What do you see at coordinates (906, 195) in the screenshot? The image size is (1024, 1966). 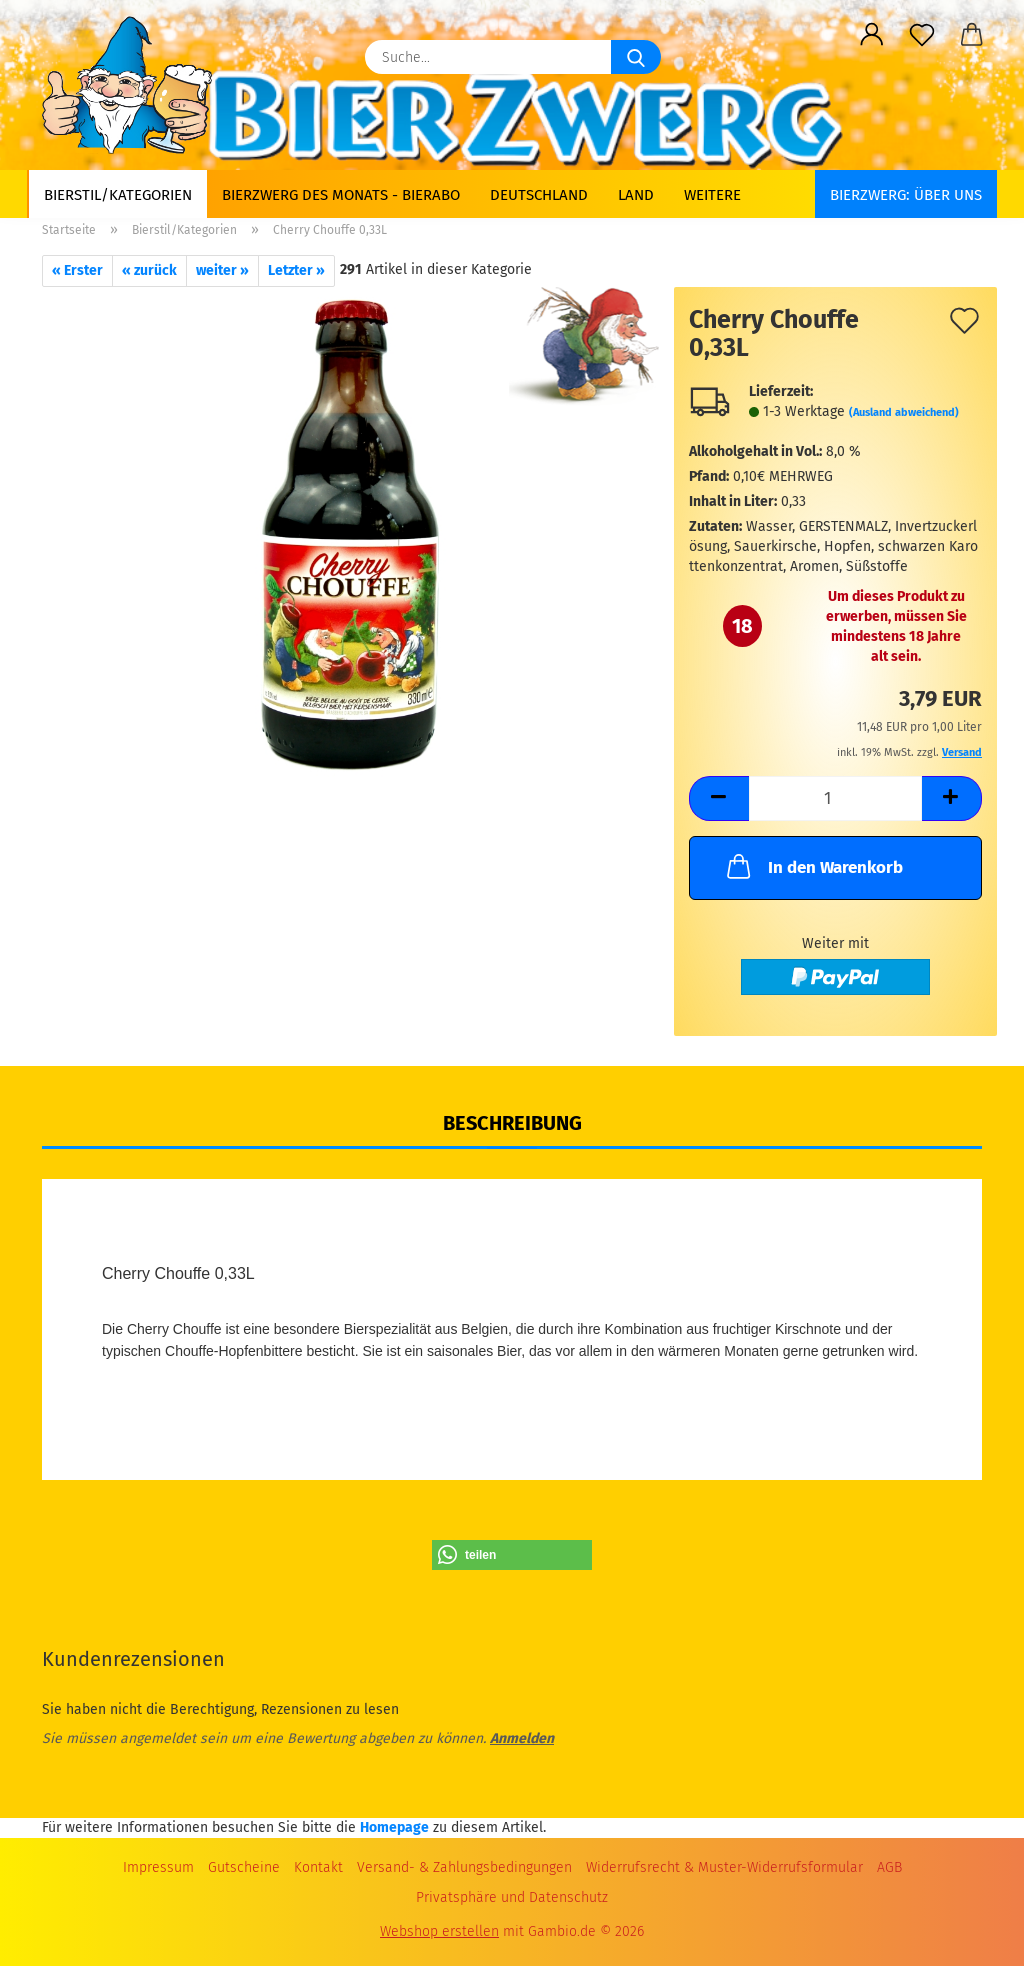 I see `BIERZWERG: Über uns` at bounding box center [906, 195].